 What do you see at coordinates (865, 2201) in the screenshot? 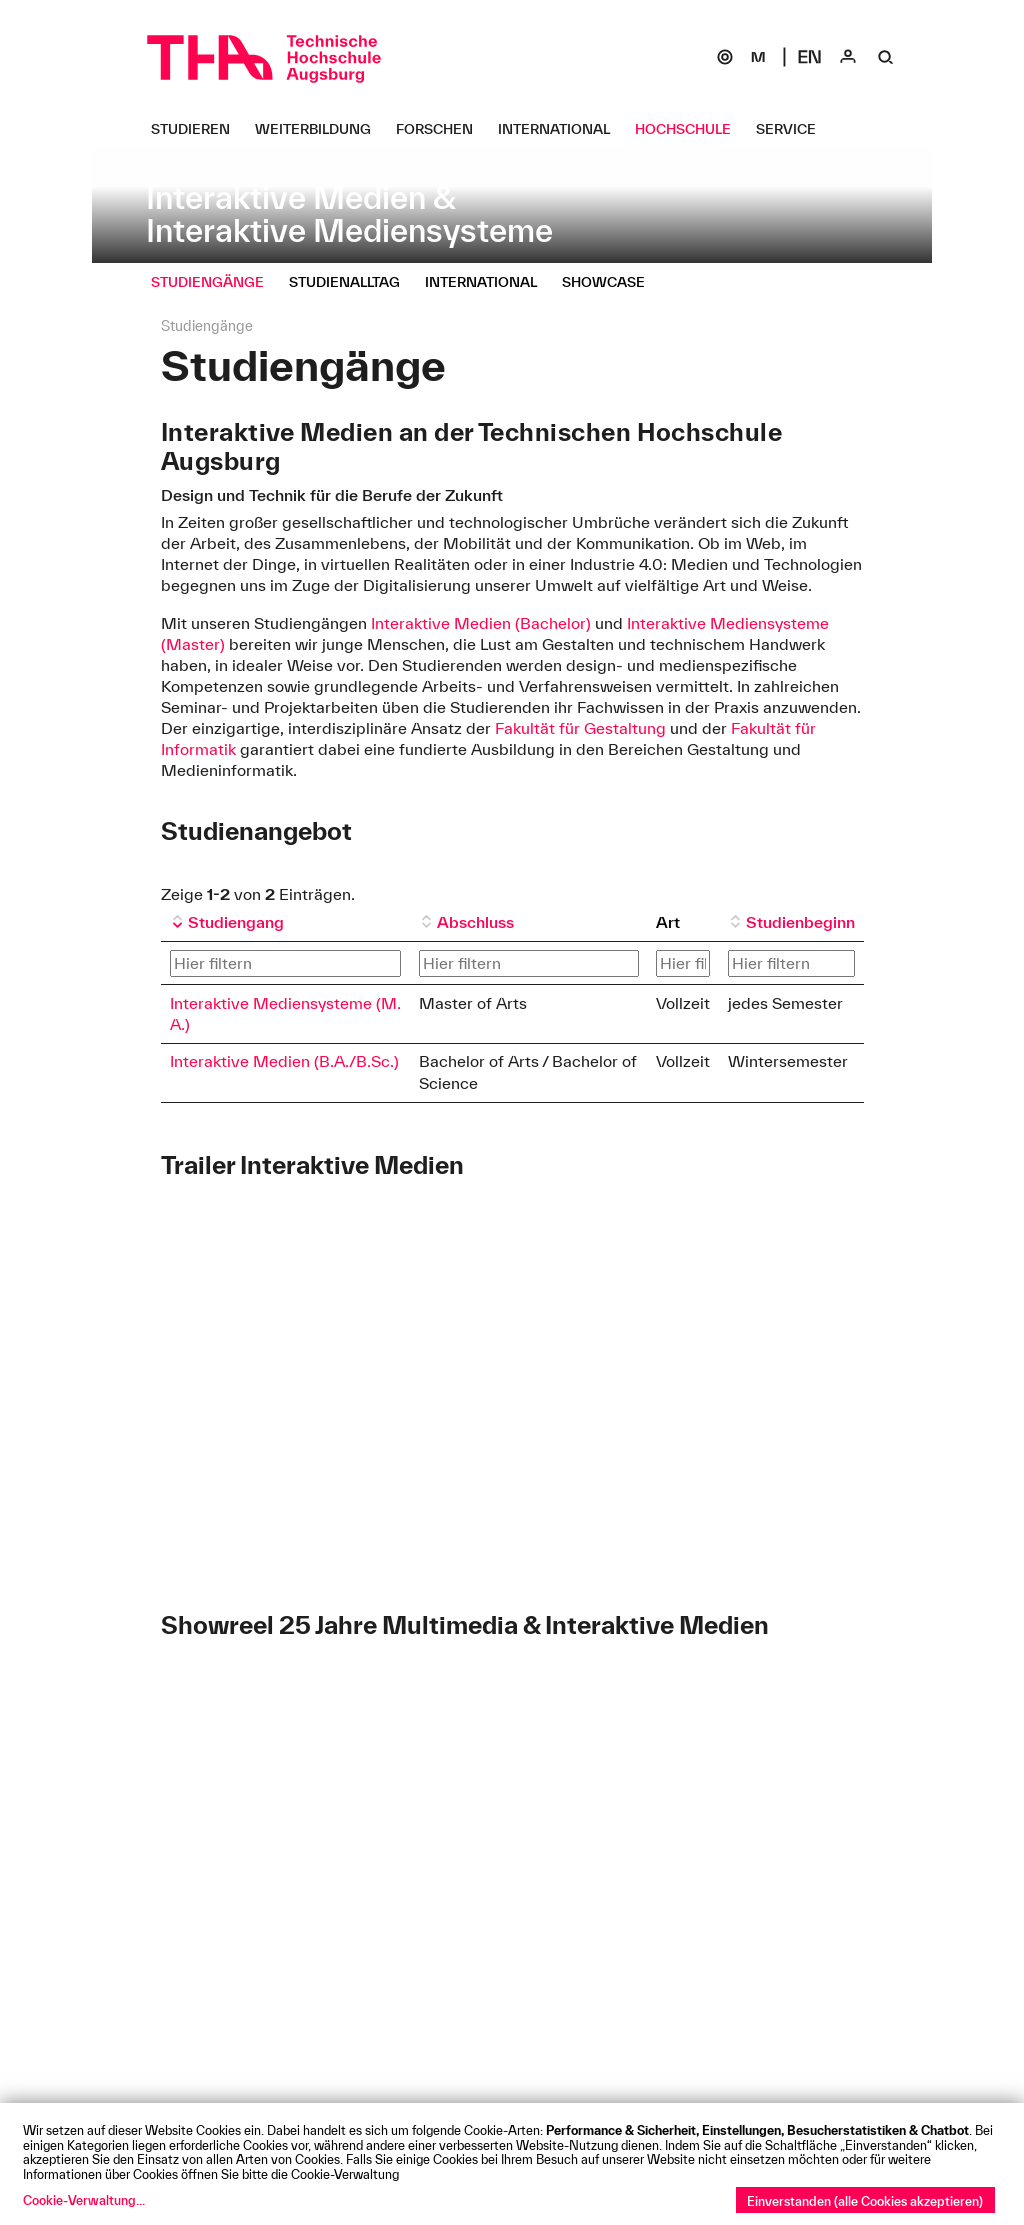
I see `Einverstanden (alle Cookies akzeptieren)` at bounding box center [865, 2201].